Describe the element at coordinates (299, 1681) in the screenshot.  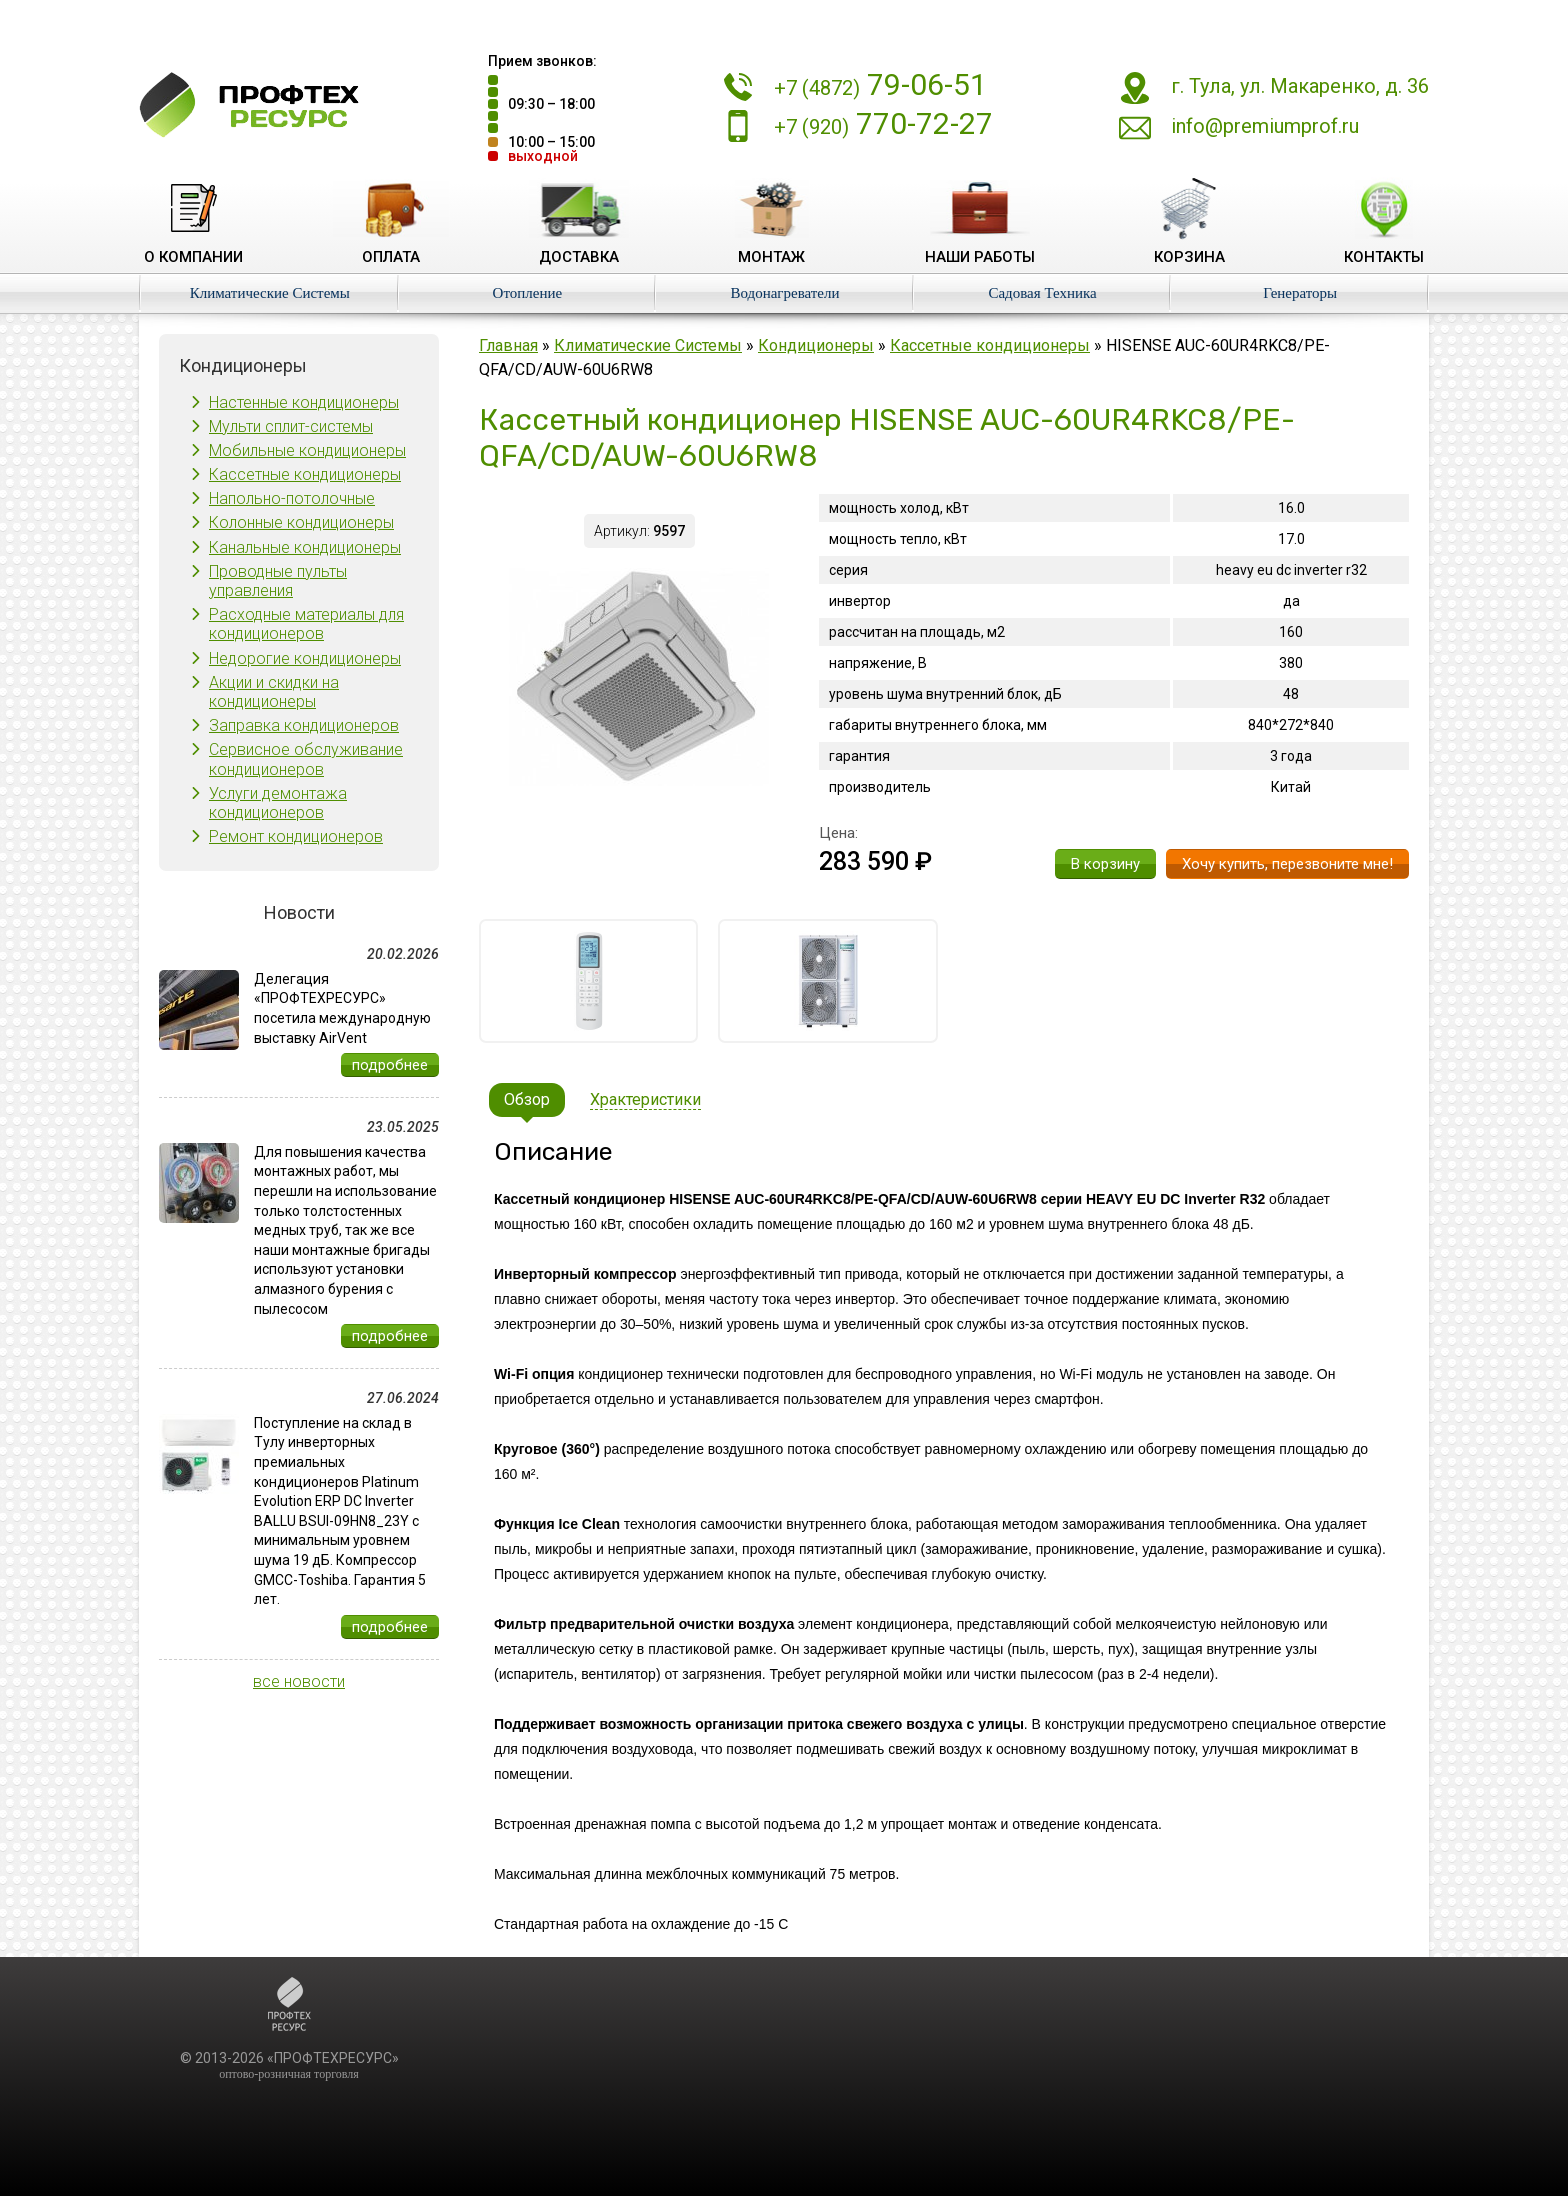
I see `все новости` at that location.